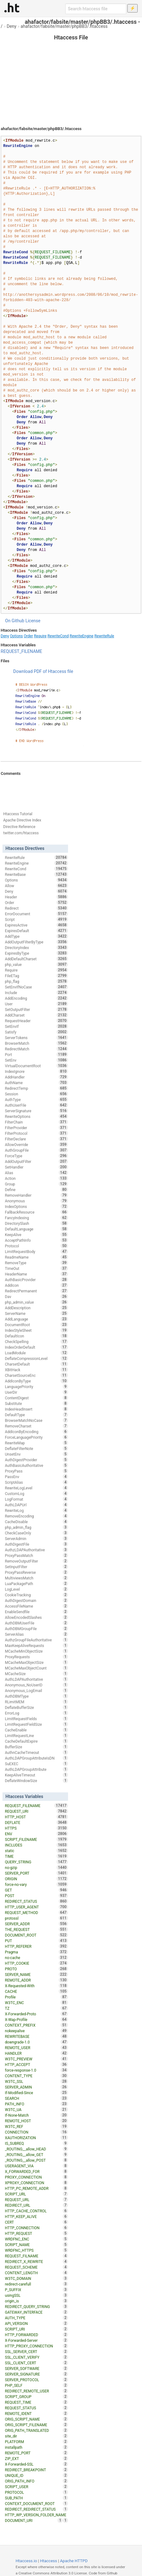 This screenshot has height=2576, width=142. What do you see at coordinates (36, 1268) in the screenshot?
I see `TimeOut` at bounding box center [36, 1268].